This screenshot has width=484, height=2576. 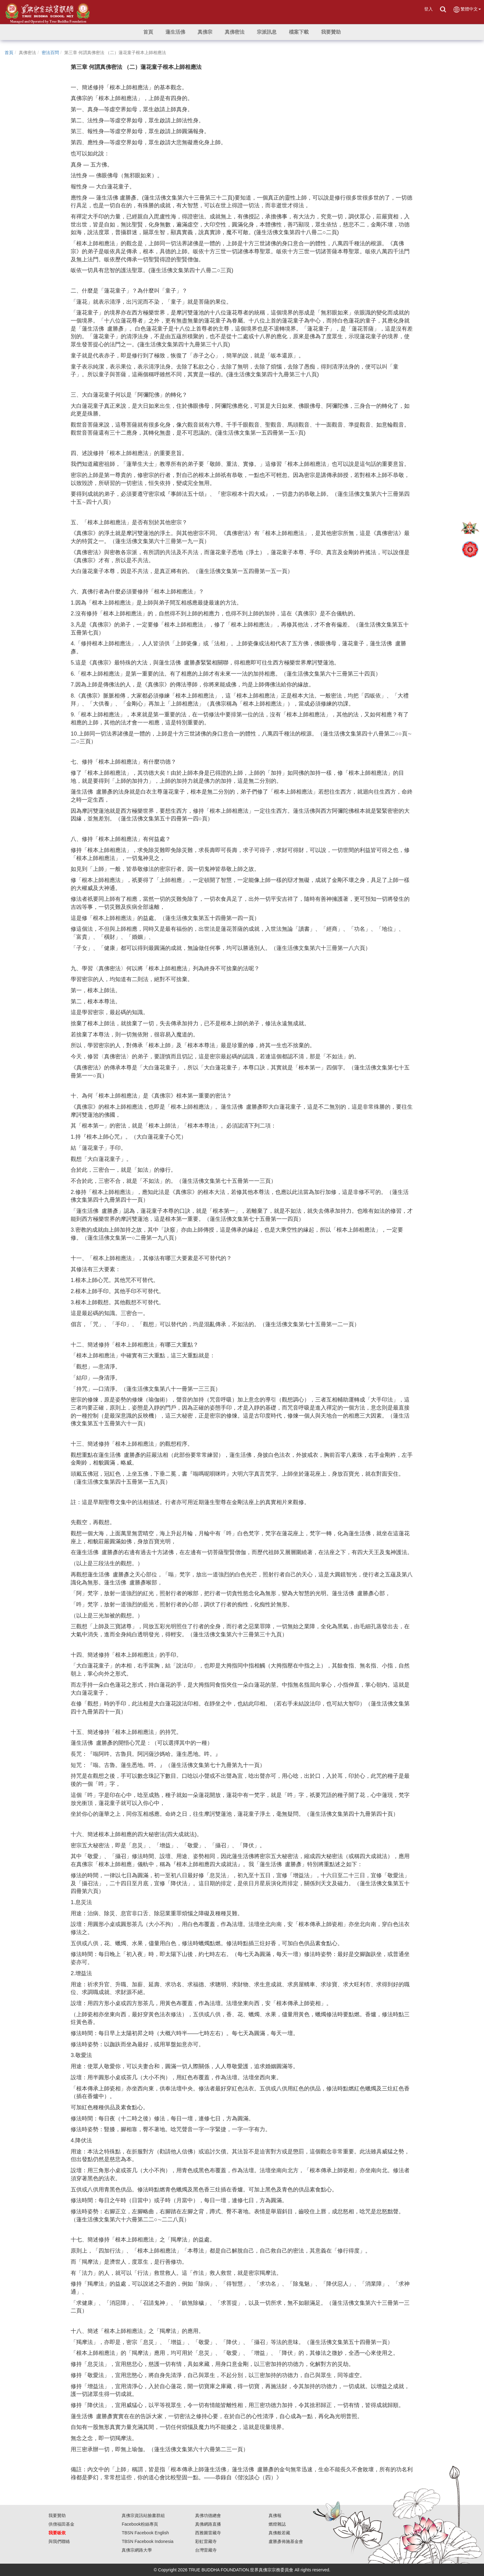 What do you see at coordinates (277, 2524) in the screenshot?
I see `燃燈雜誌` at bounding box center [277, 2524].